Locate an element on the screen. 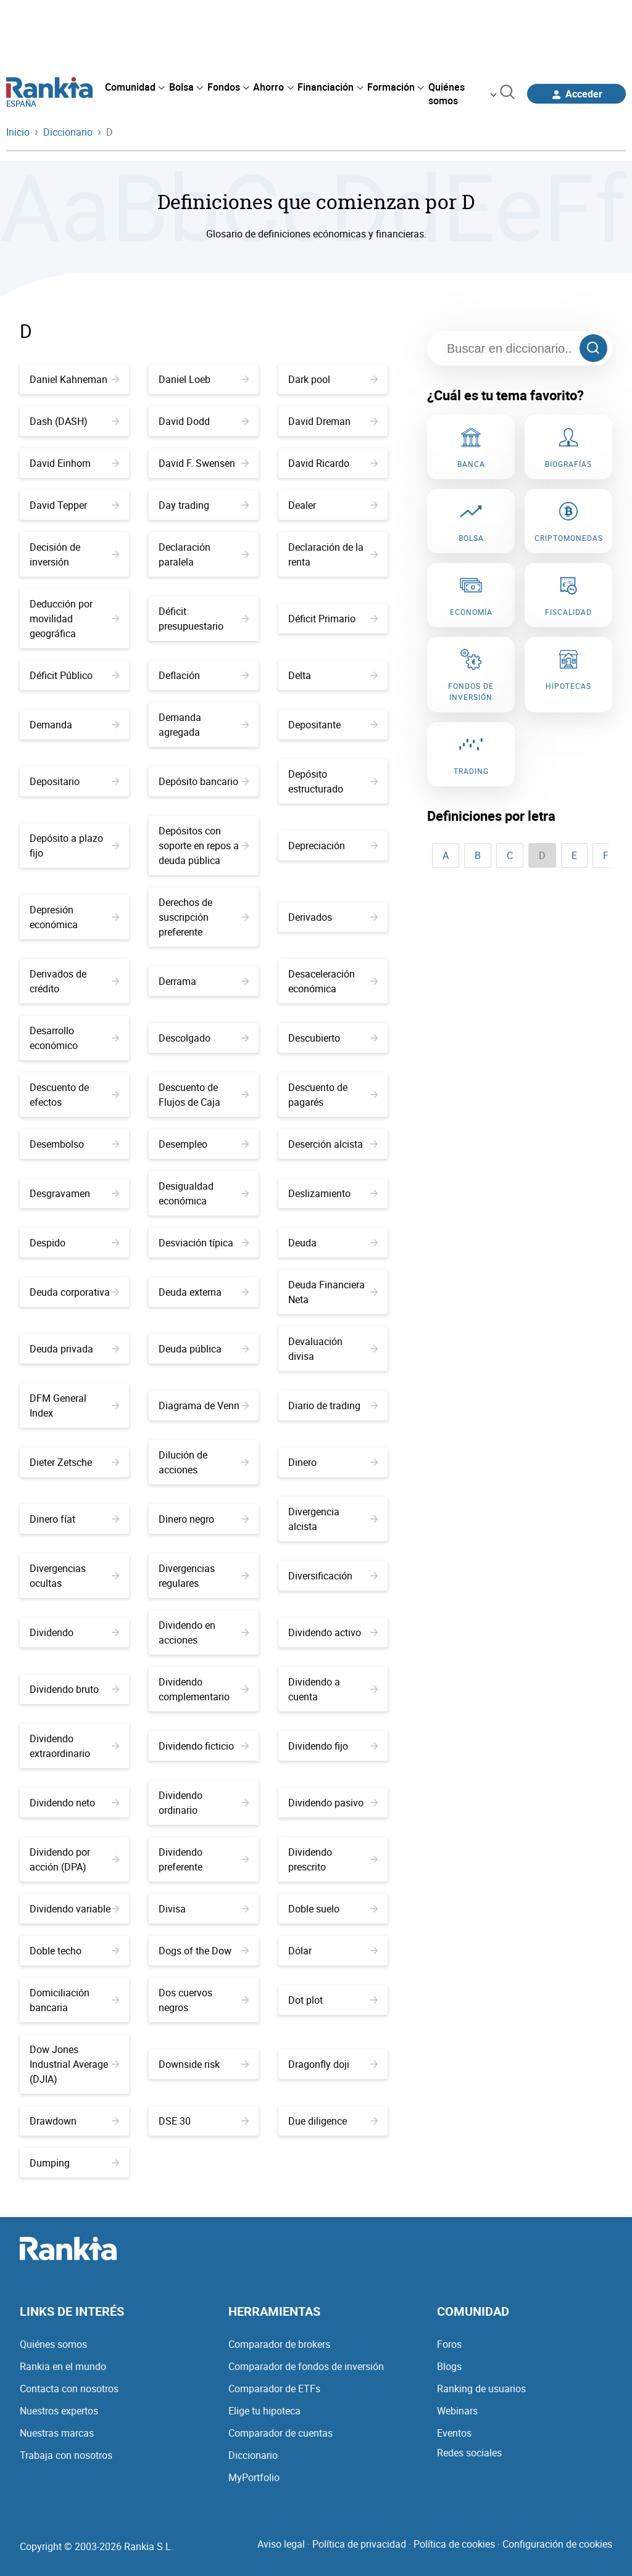  Dividendo fijo is located at coordinates (333, 1746).